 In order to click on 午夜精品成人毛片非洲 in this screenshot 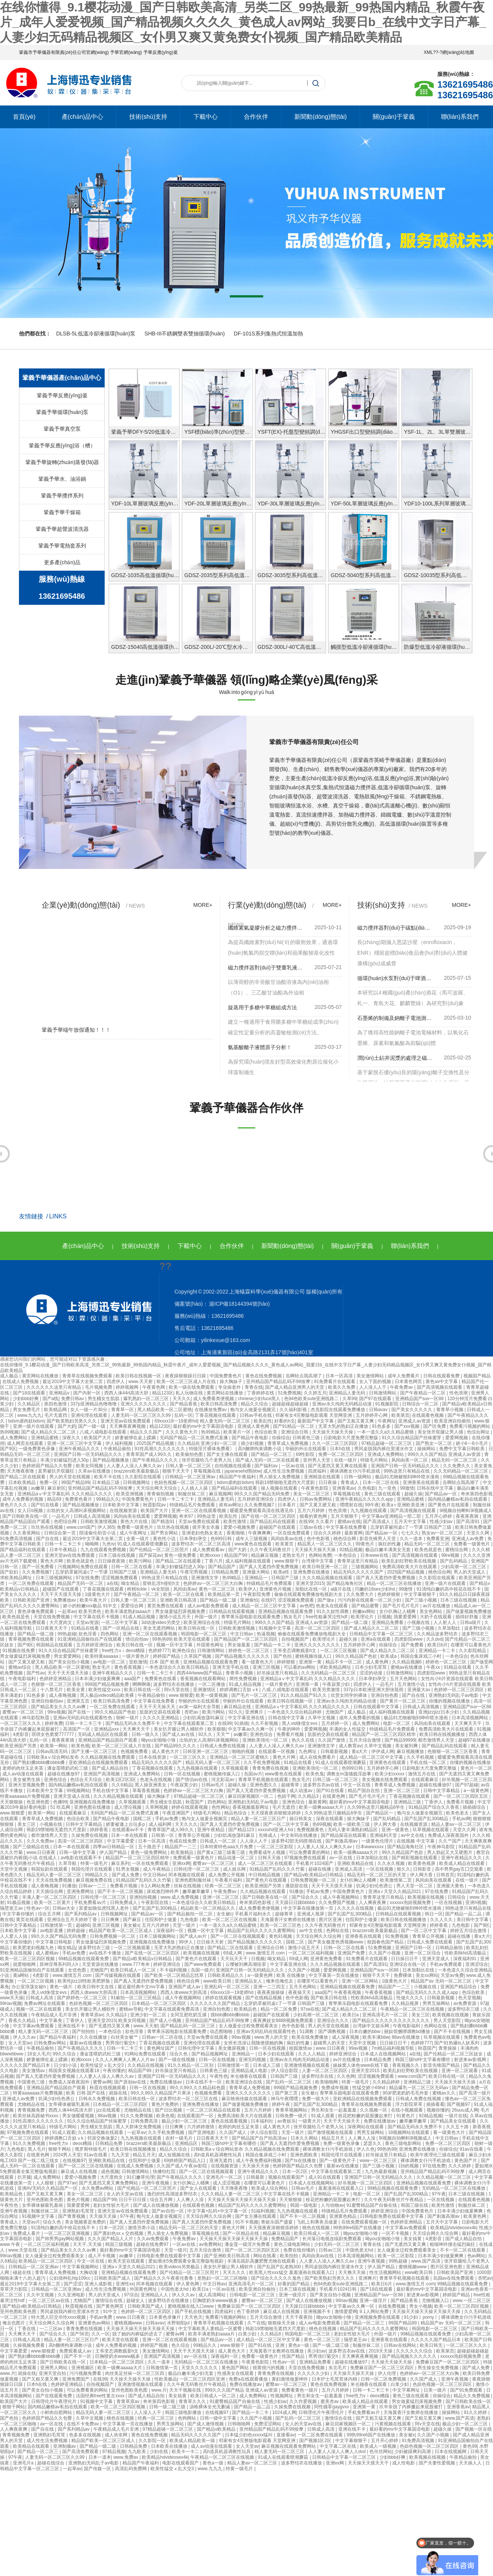, I will do `click(54, 2014)`.